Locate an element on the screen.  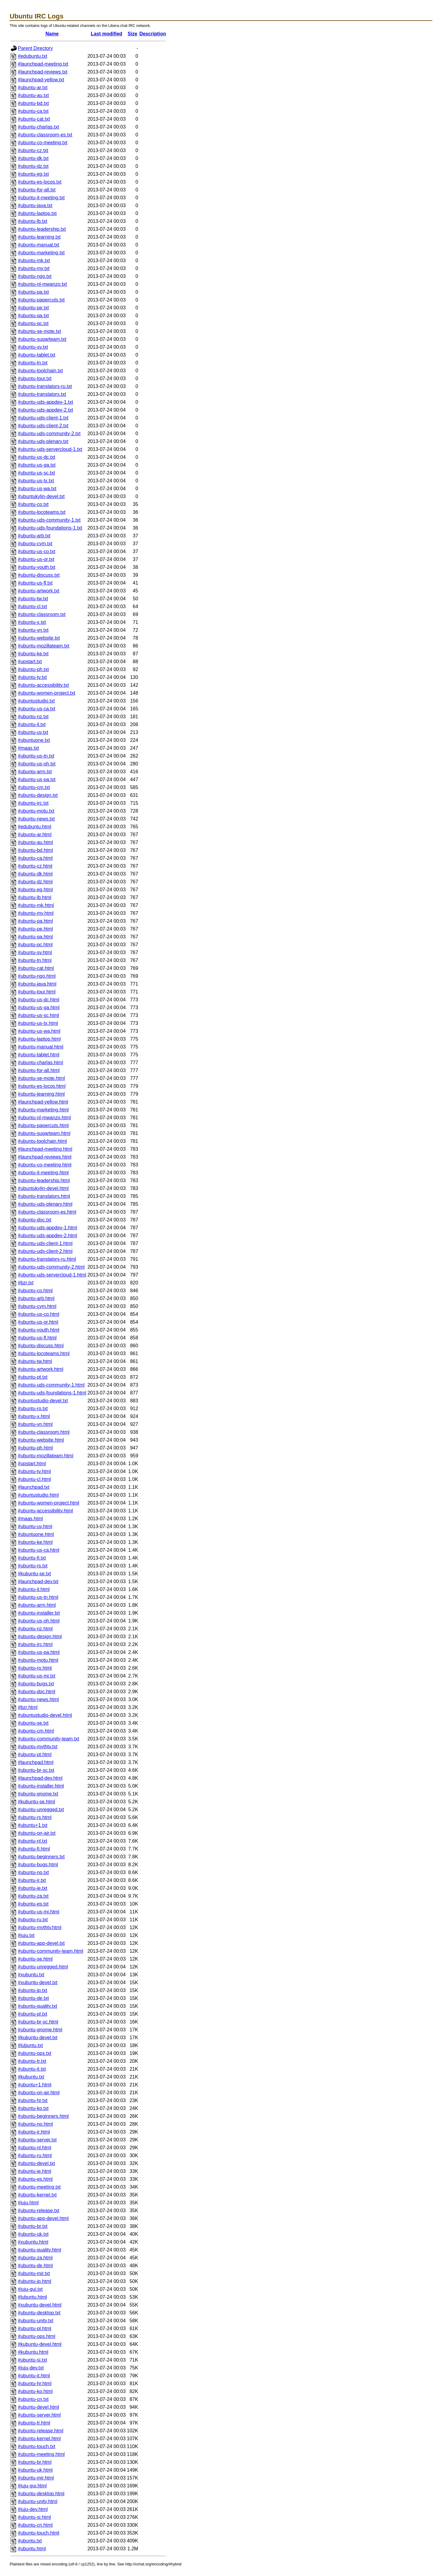
#ubuntu-us-wa.html is located at coordinates (39, 1031).